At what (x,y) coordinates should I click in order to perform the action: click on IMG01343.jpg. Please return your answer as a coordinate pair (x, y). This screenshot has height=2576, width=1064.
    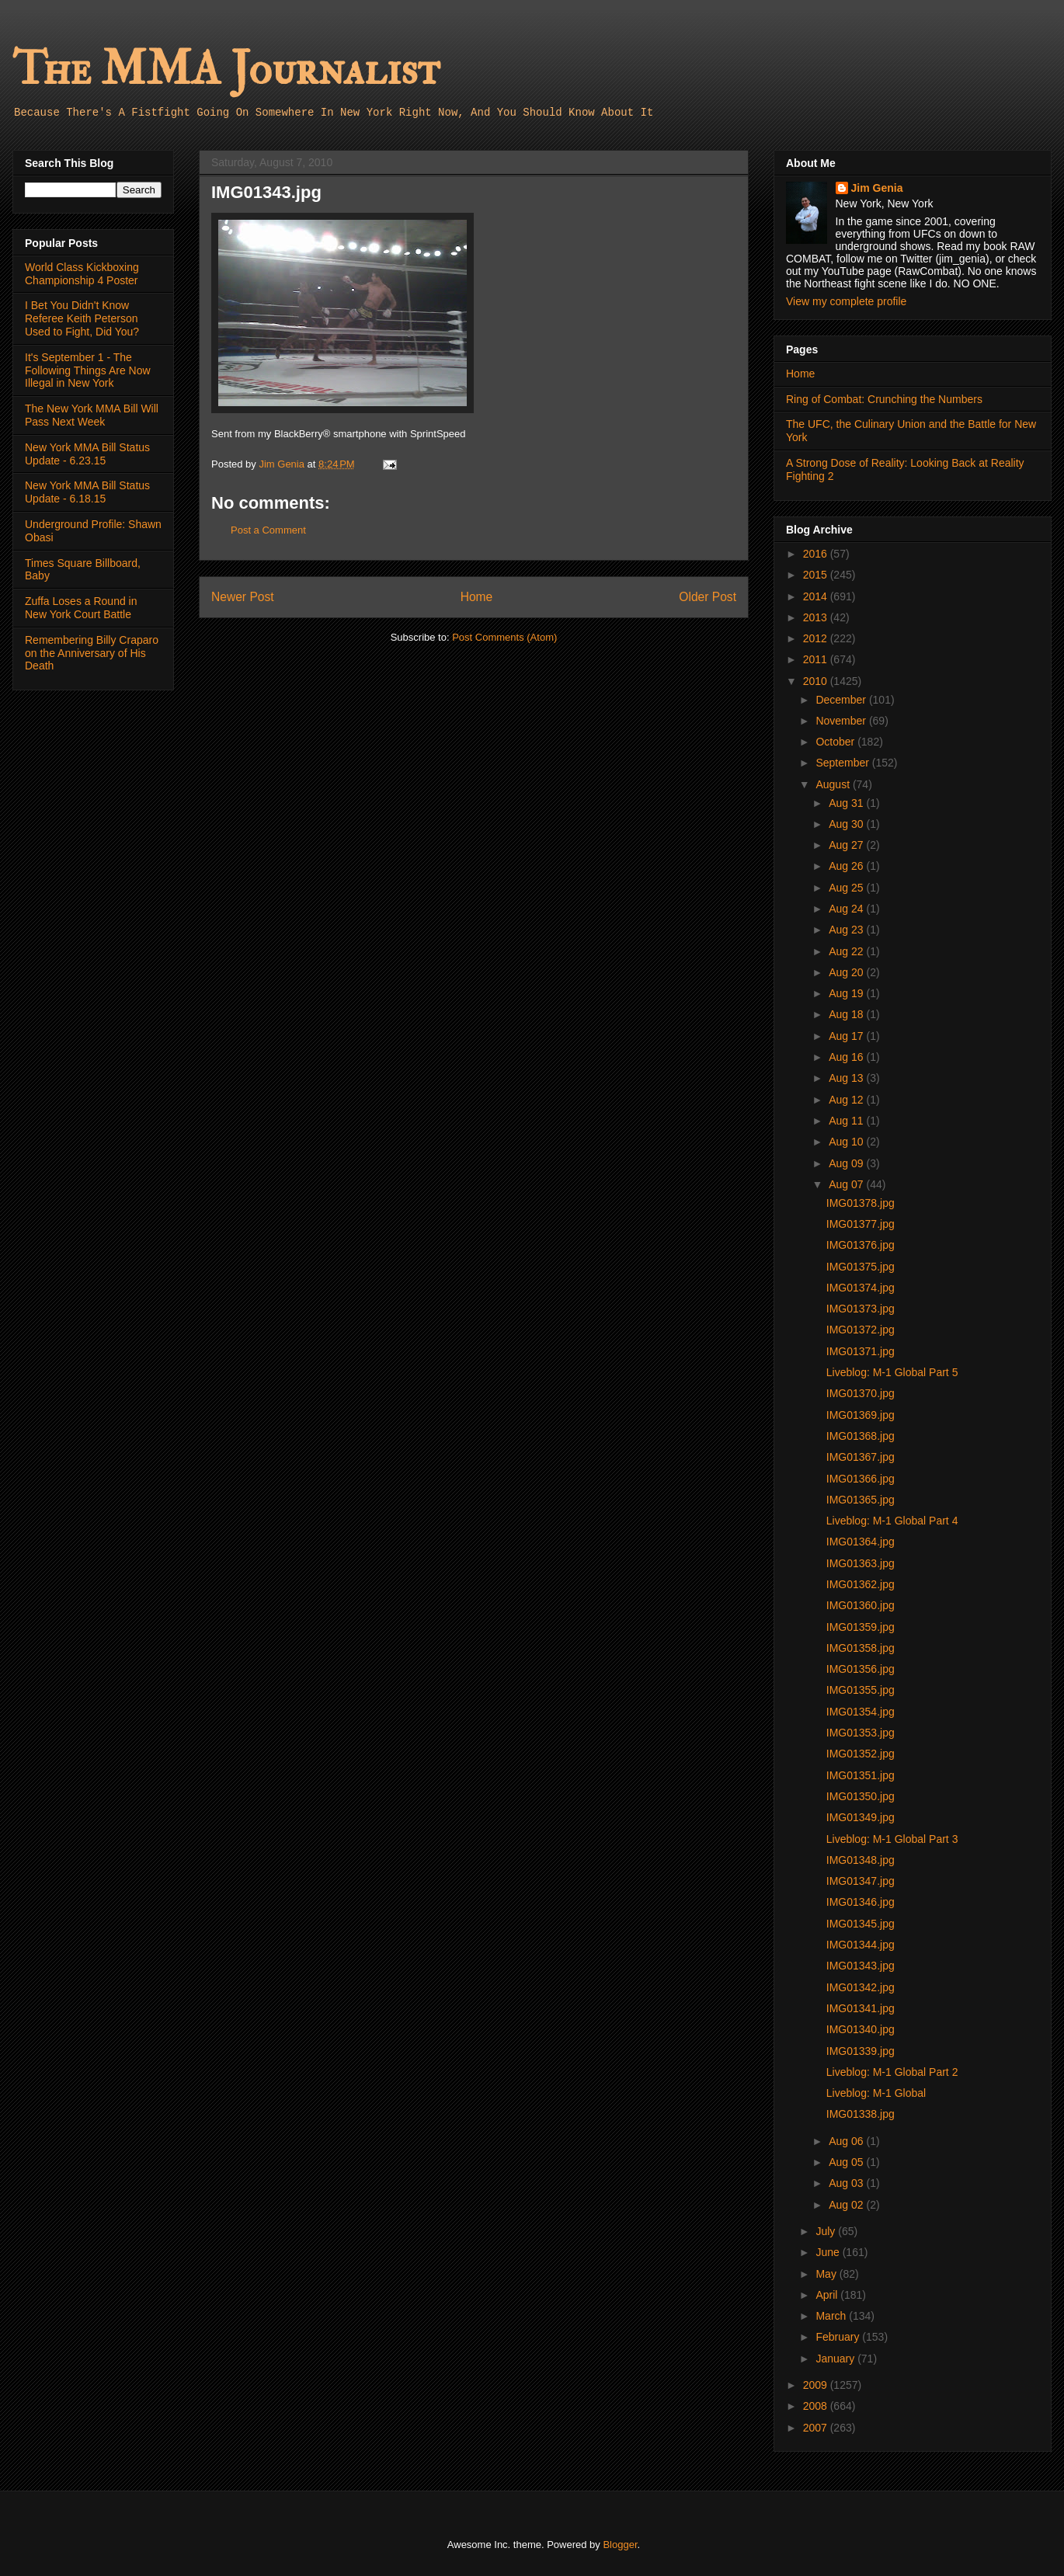
    Looking at the image, I should click on (860, 1965).